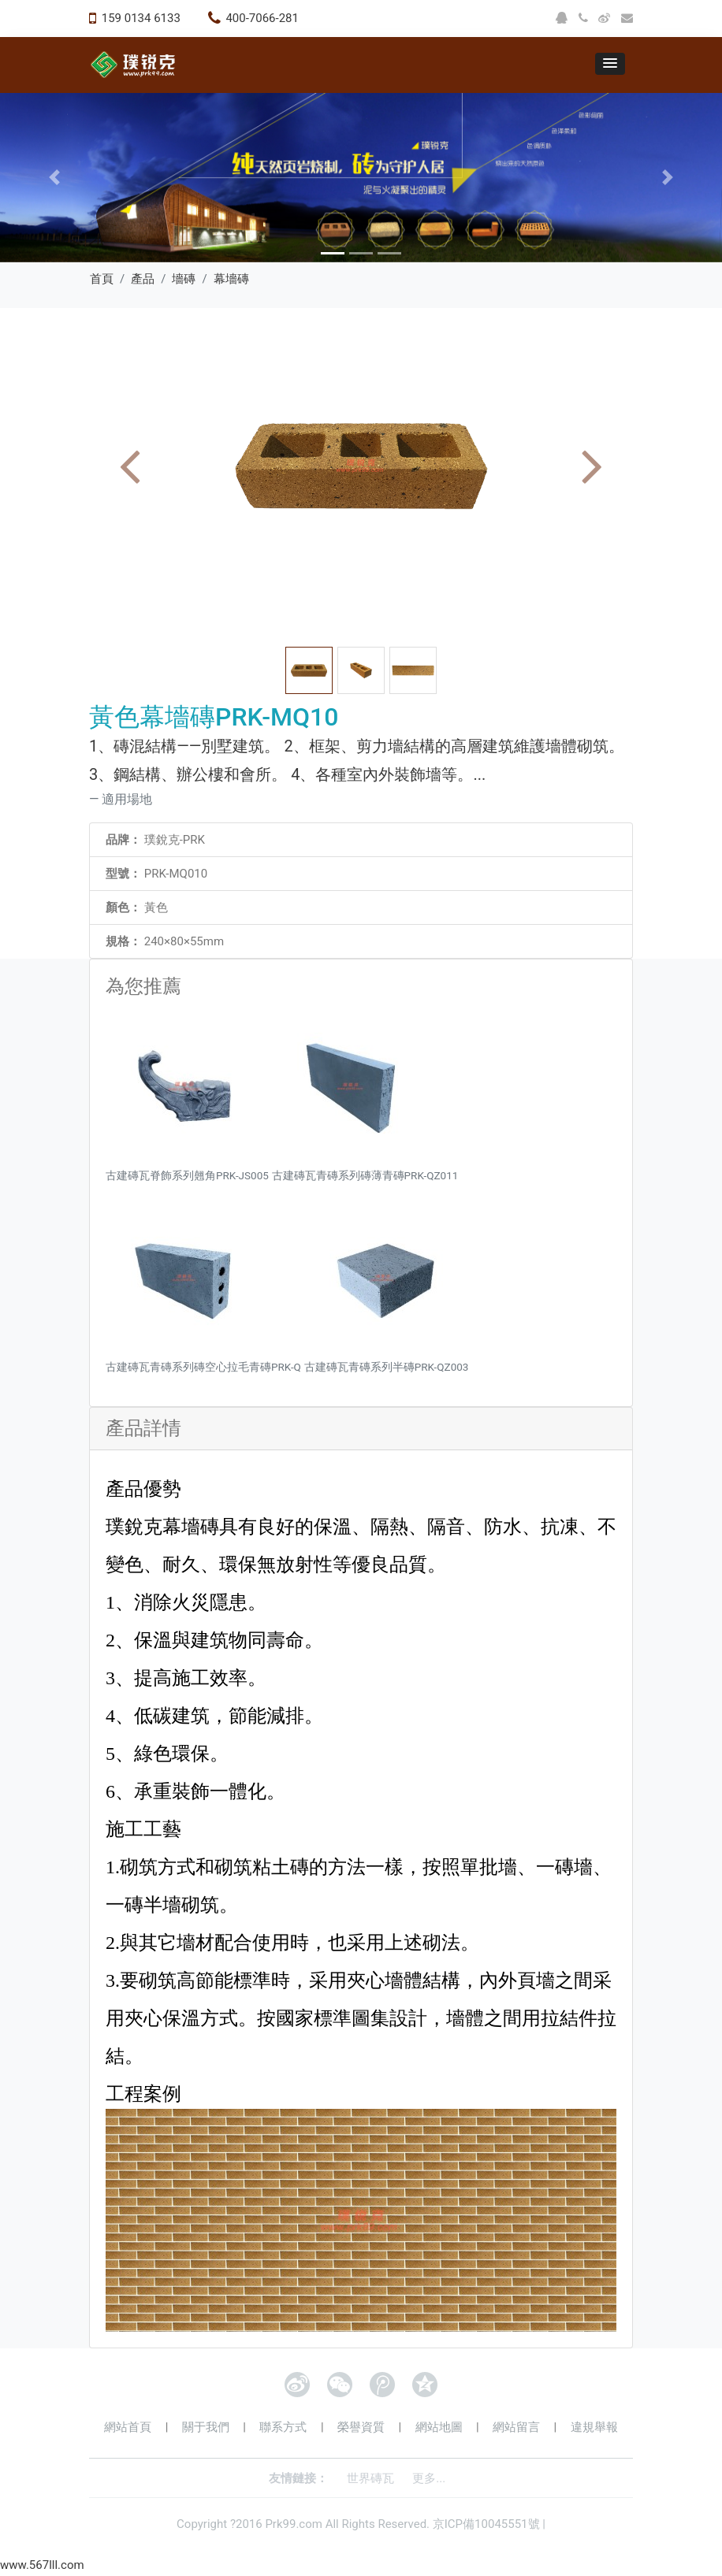 This screenshot has width=722, height=2576. I want to click on 榮譽資質, so click(361, 2427).